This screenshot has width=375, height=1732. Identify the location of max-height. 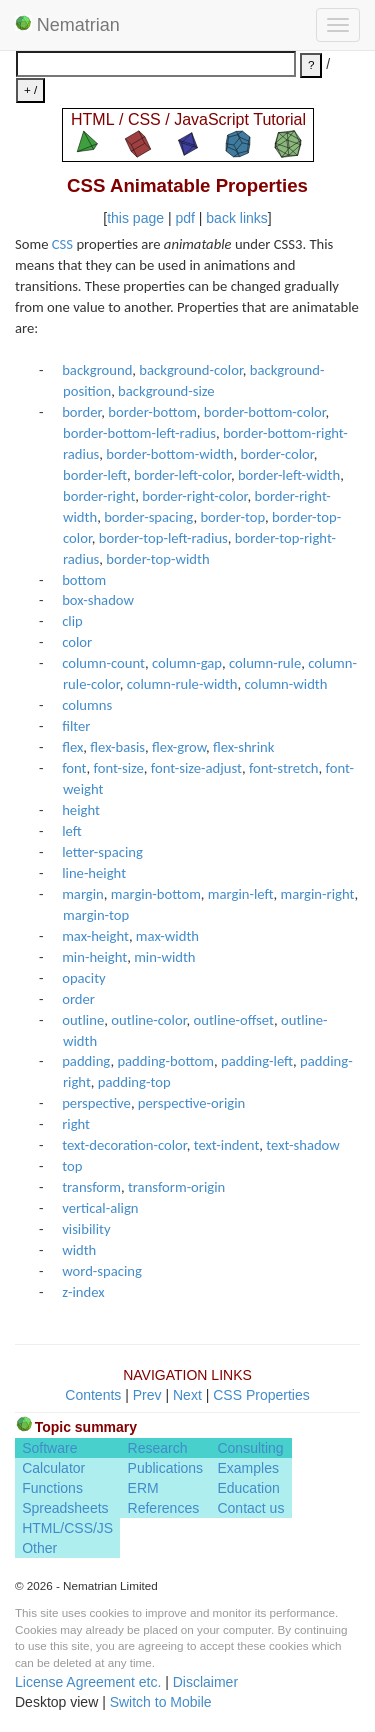
(95, 936).